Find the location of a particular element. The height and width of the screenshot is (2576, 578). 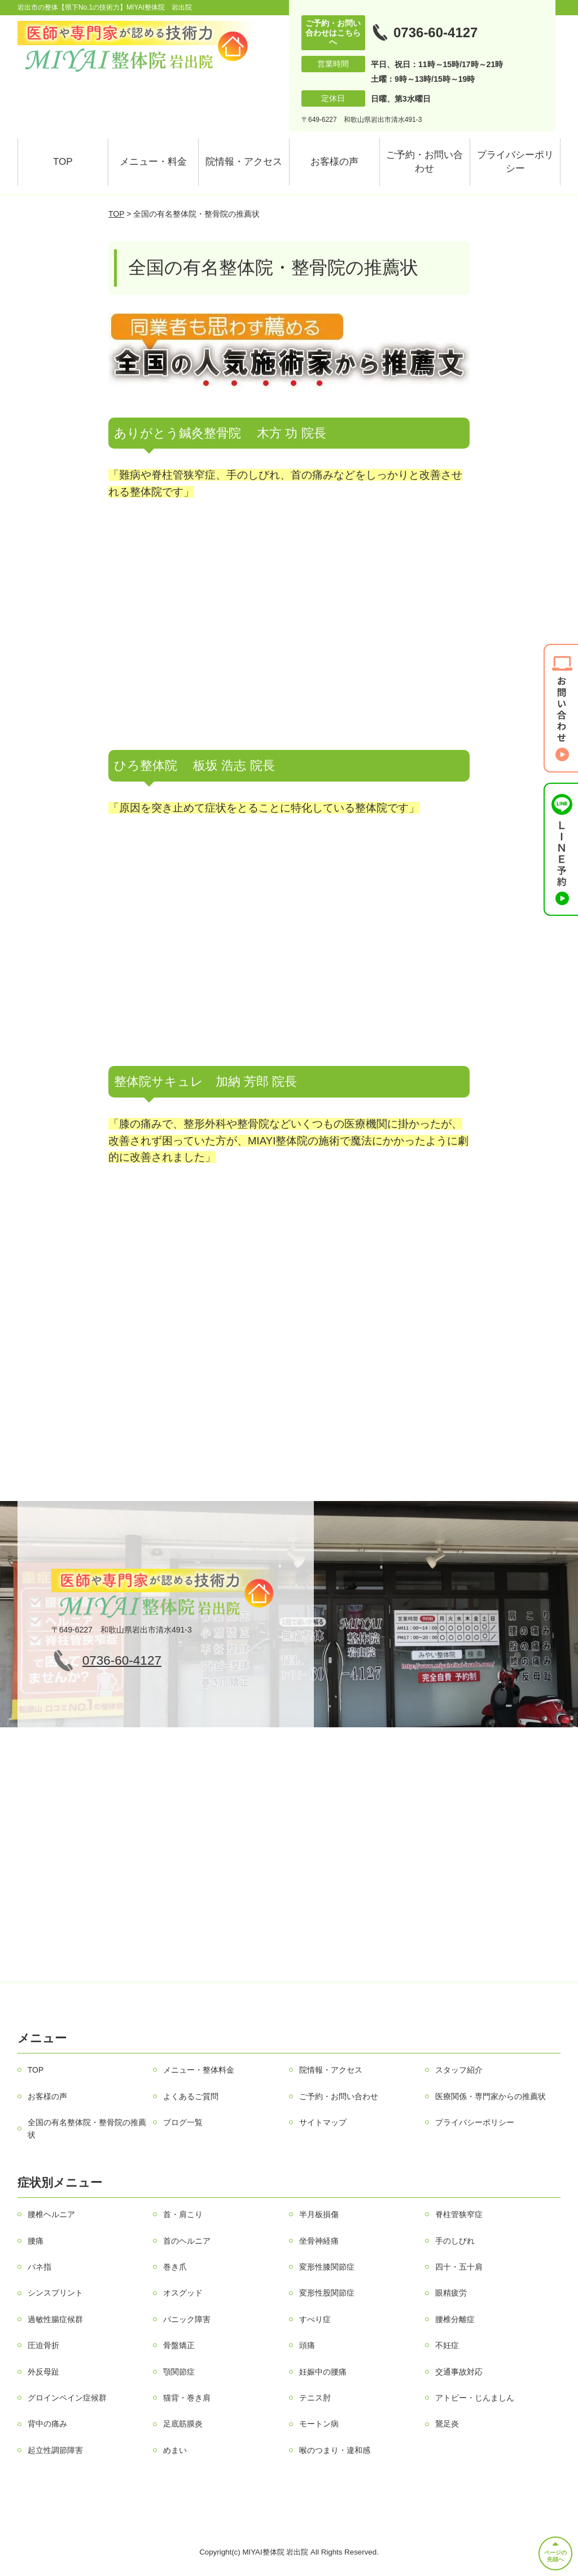

オスグッド is located at coordinates (183, 2292).